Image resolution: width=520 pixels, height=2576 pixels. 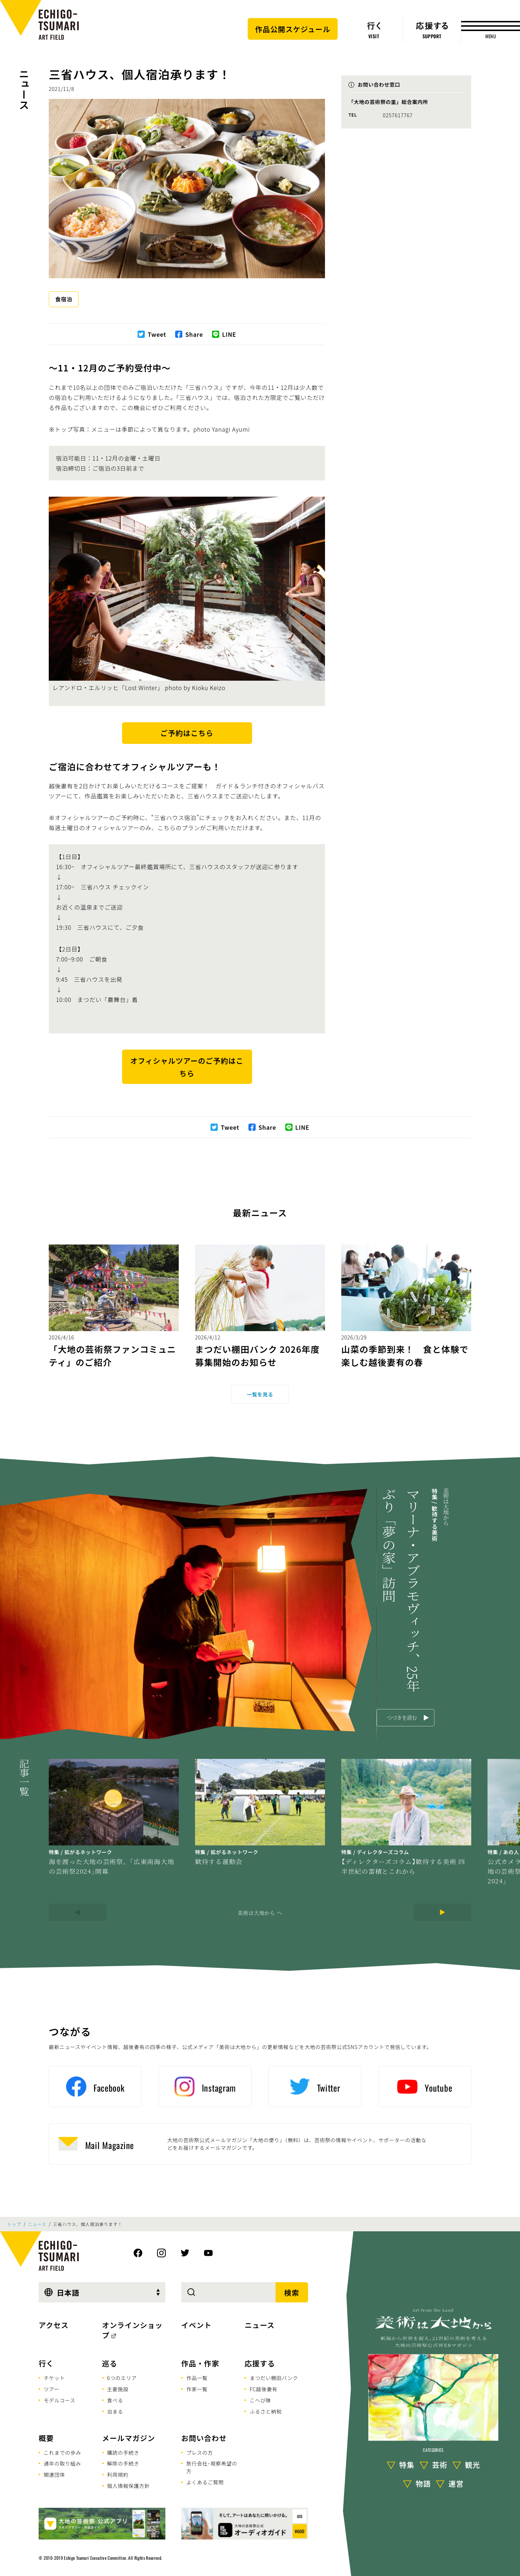 What do you see at coordinates (115, 2411) in the screenshot?
I see `泊まる` at bounding box center [115, 2411].